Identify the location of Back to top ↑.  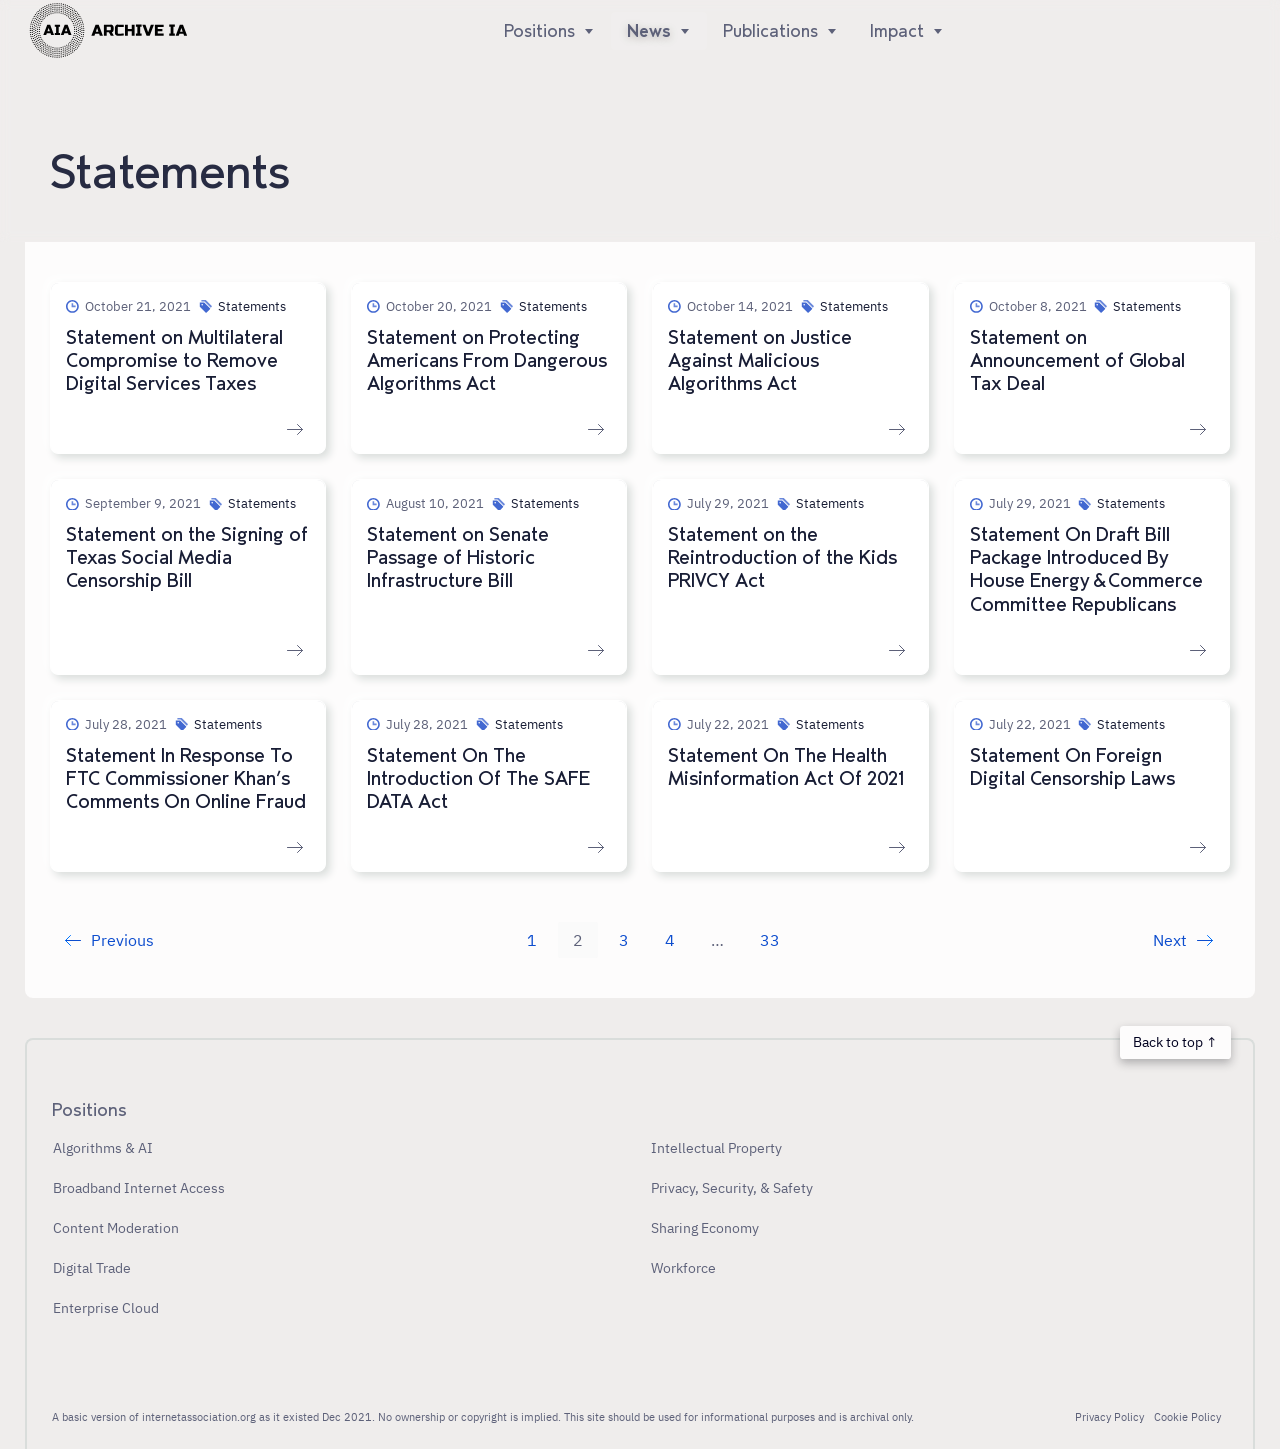
(1175, 1041).